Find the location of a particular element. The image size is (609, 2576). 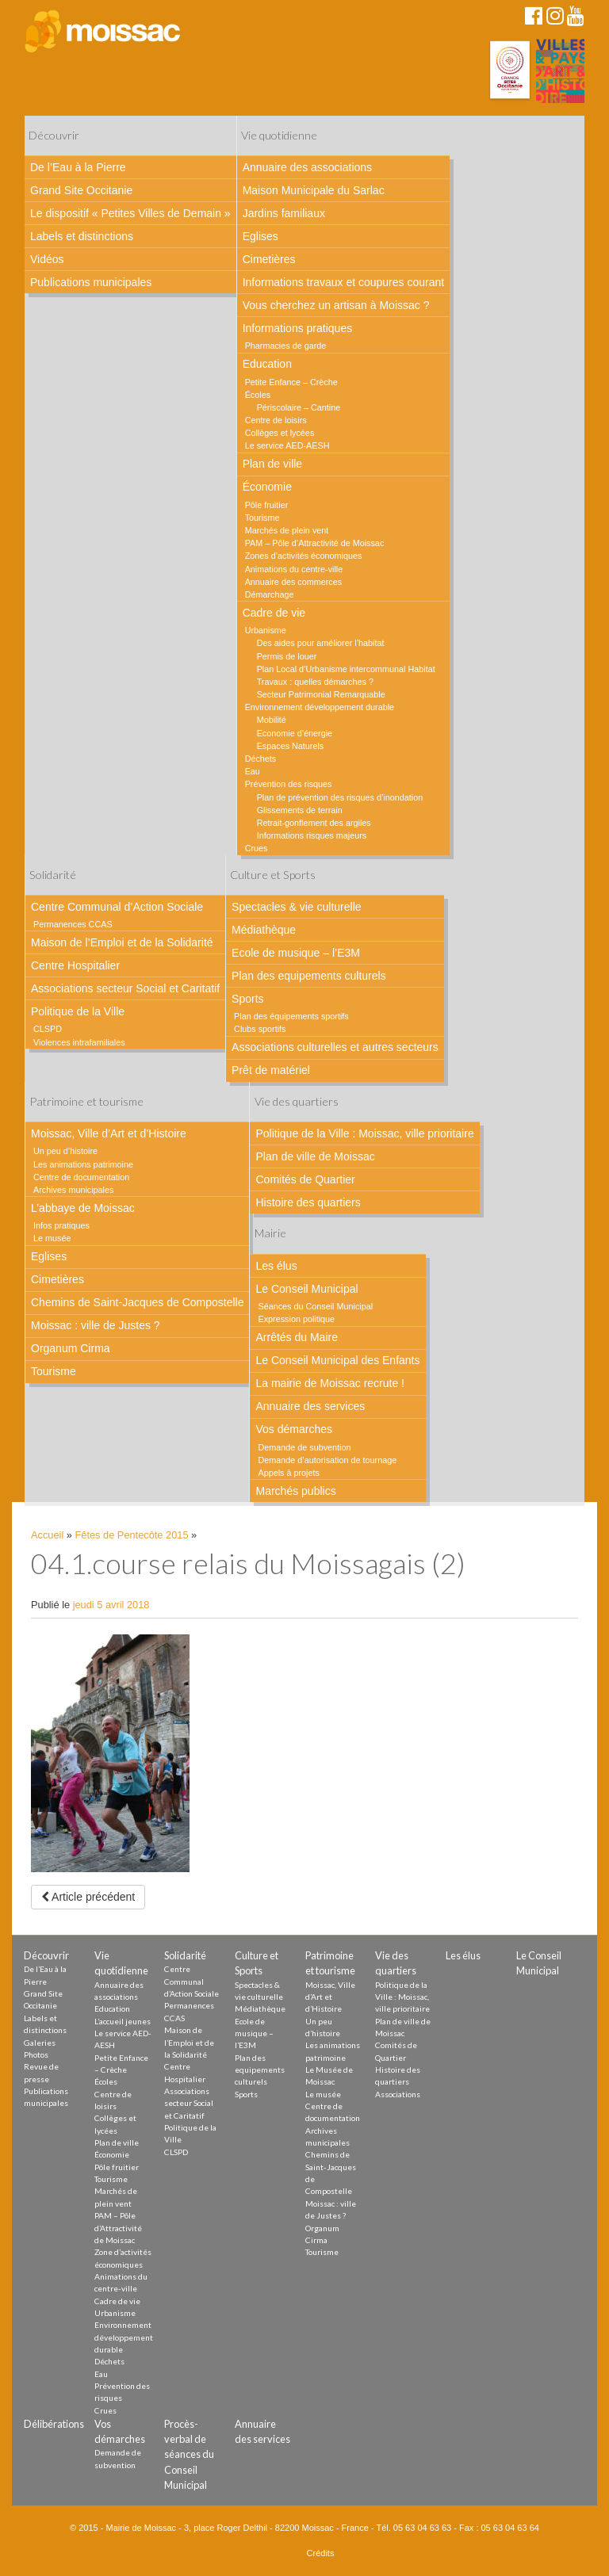

Mairie is located at coordinates (270, 1233).